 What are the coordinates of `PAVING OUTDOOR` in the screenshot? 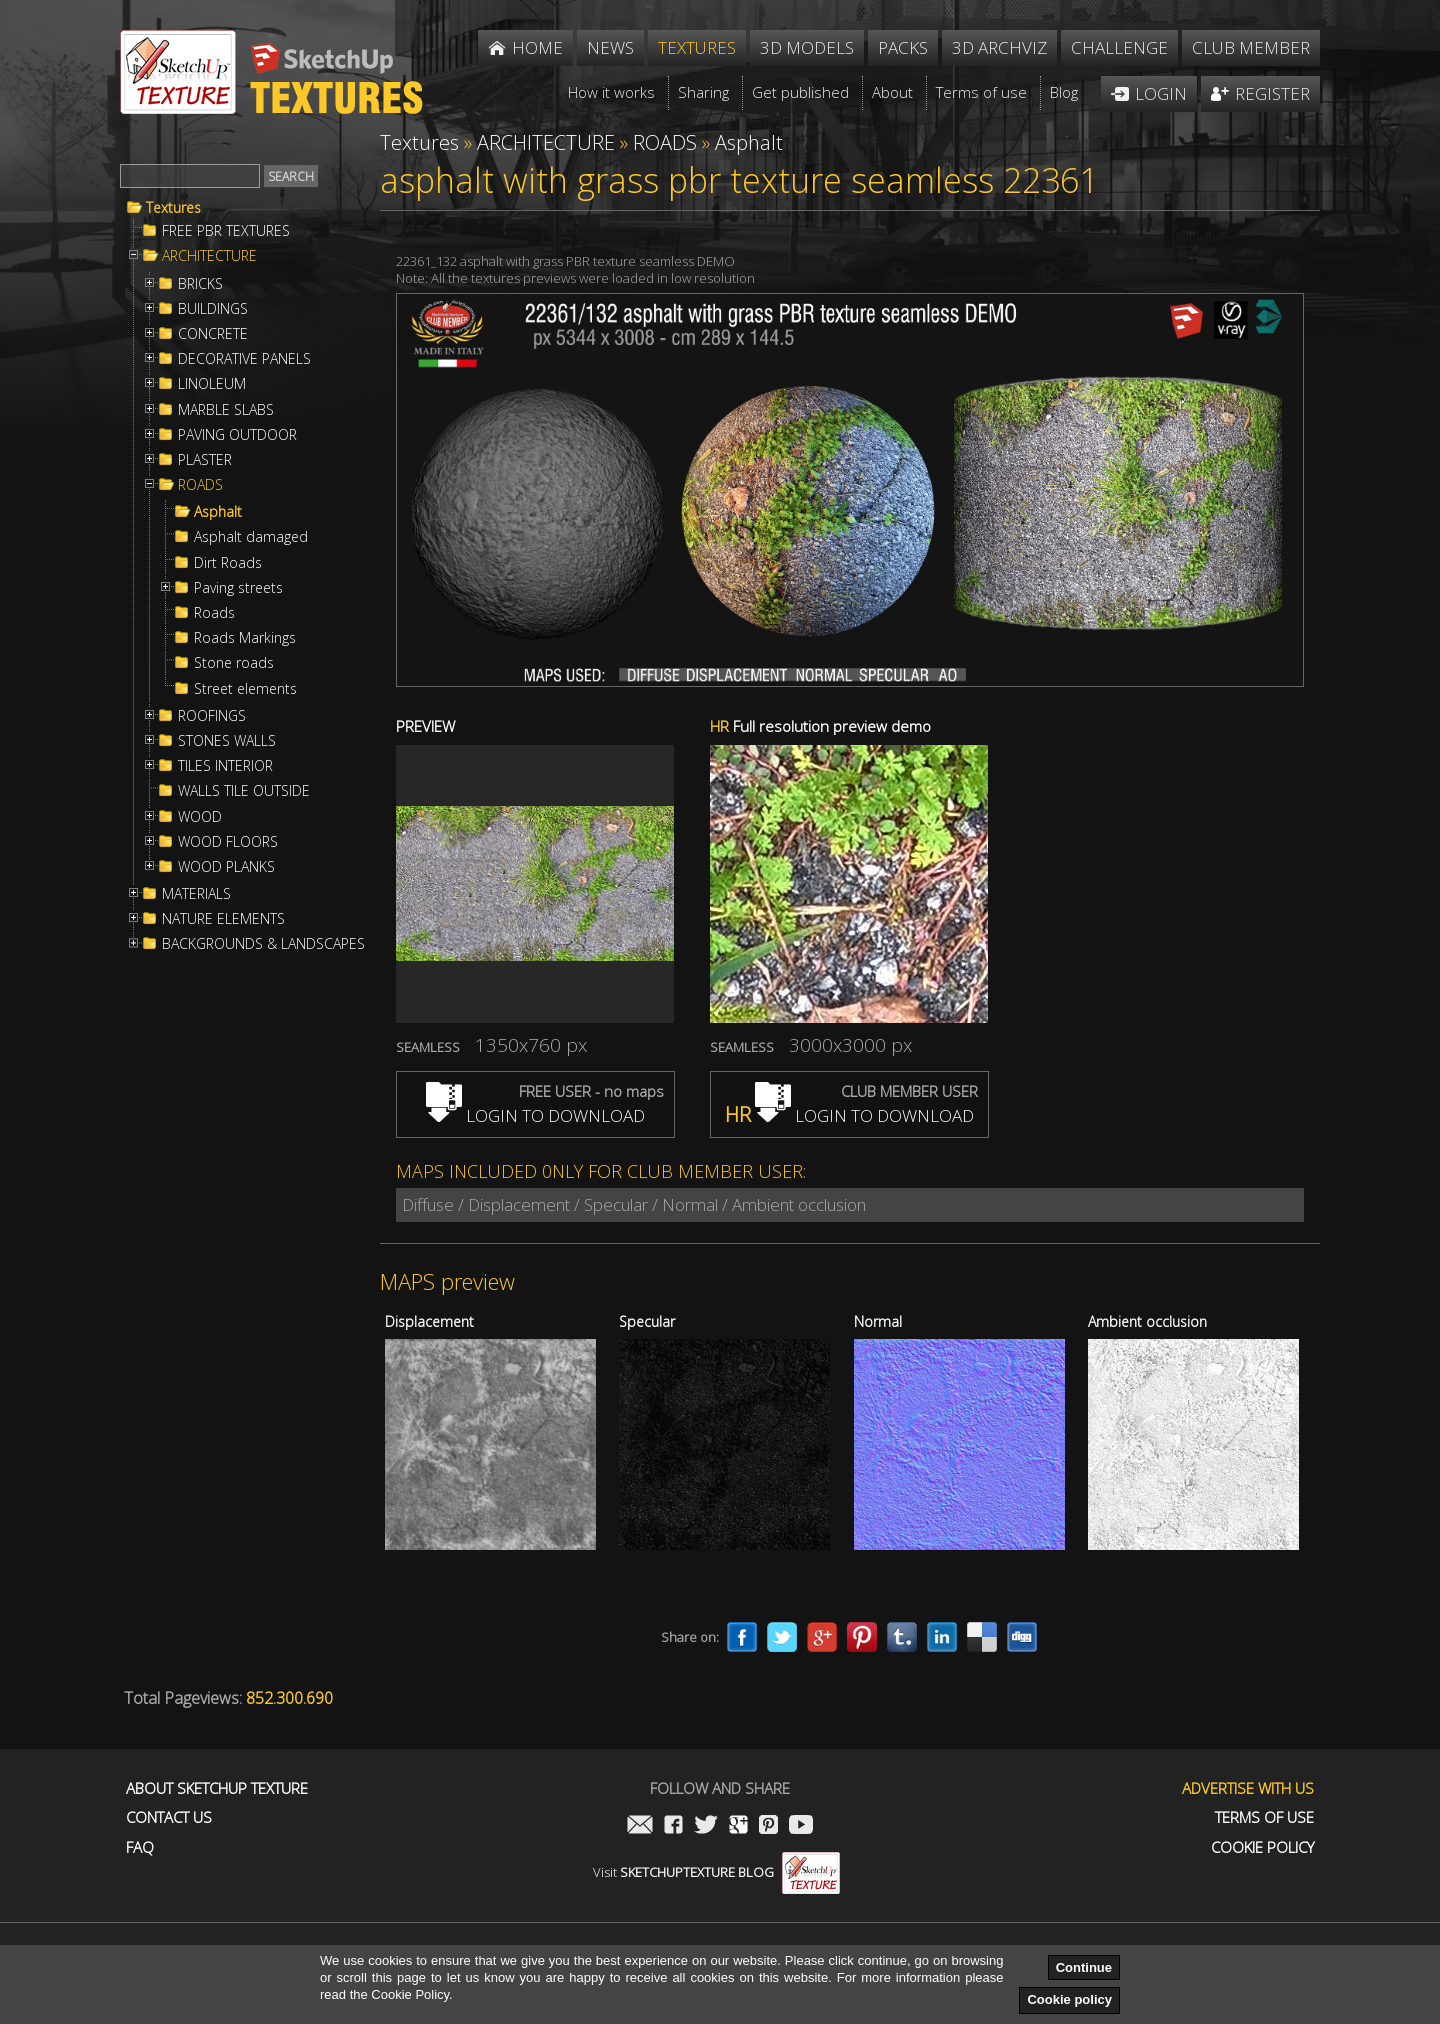 It's located at (237, 435).